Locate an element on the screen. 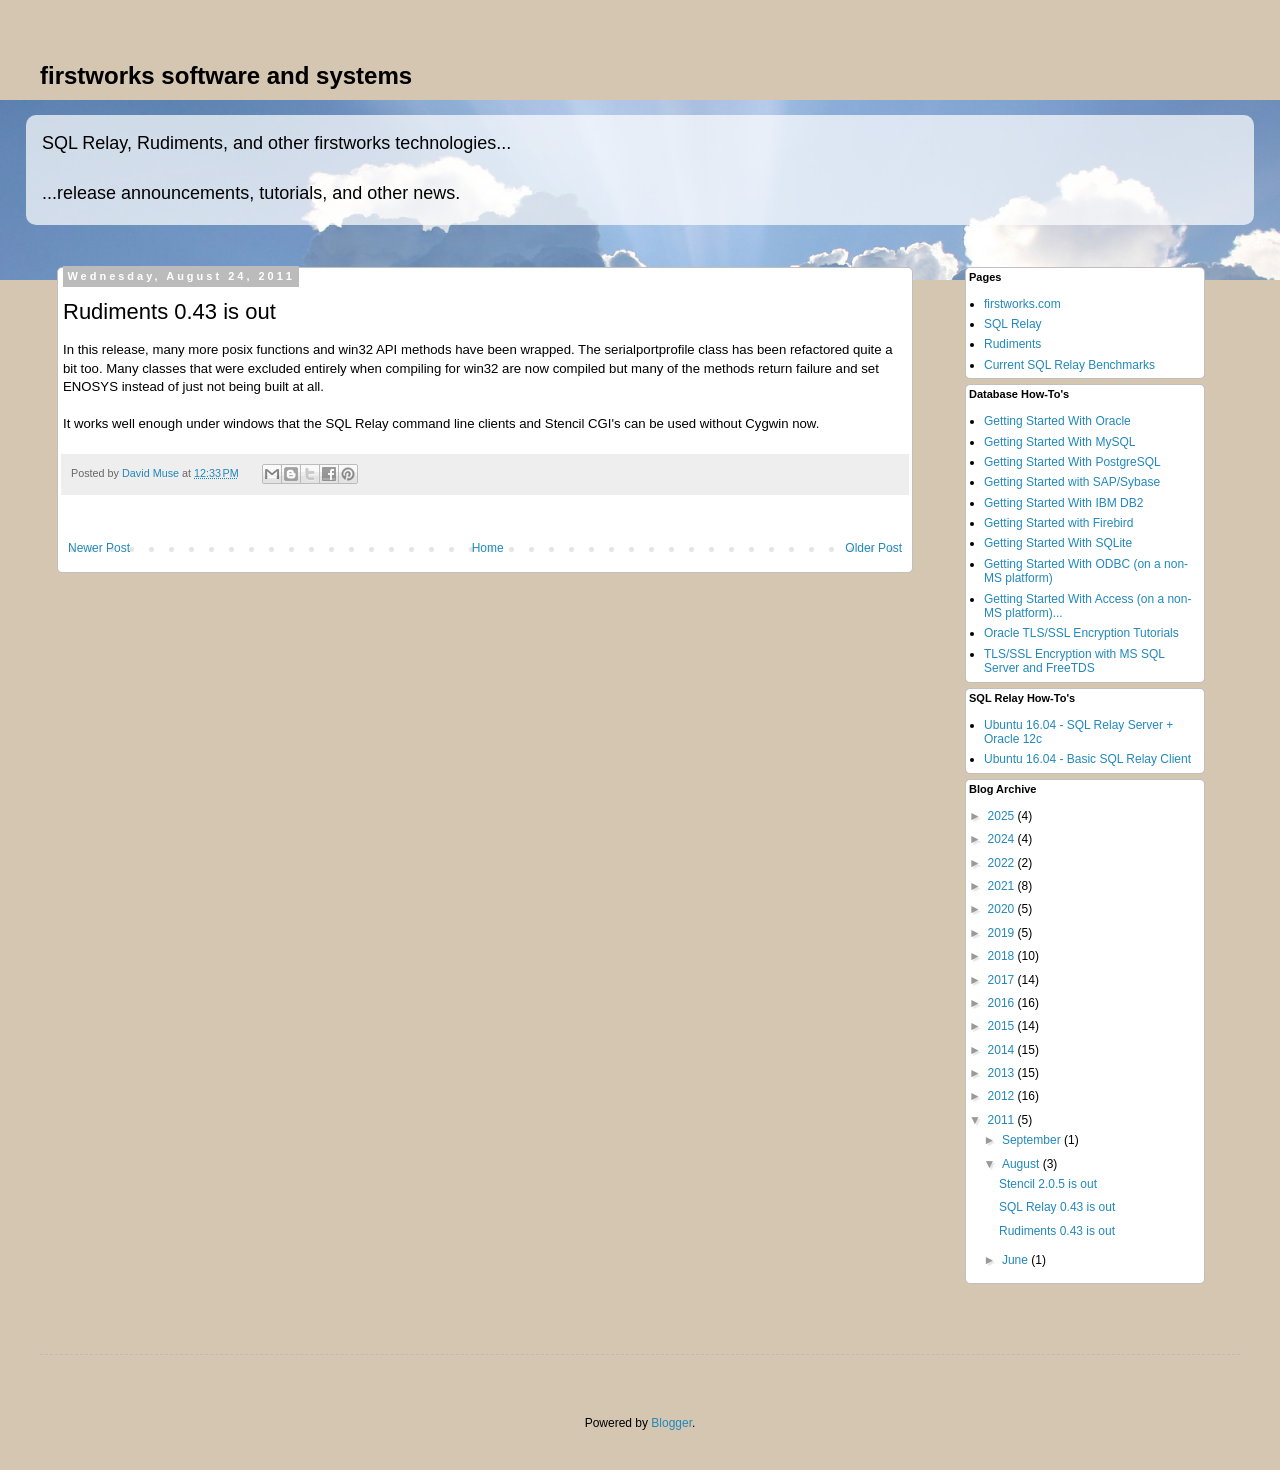  2015 is located at coordinates (1003, 1026).